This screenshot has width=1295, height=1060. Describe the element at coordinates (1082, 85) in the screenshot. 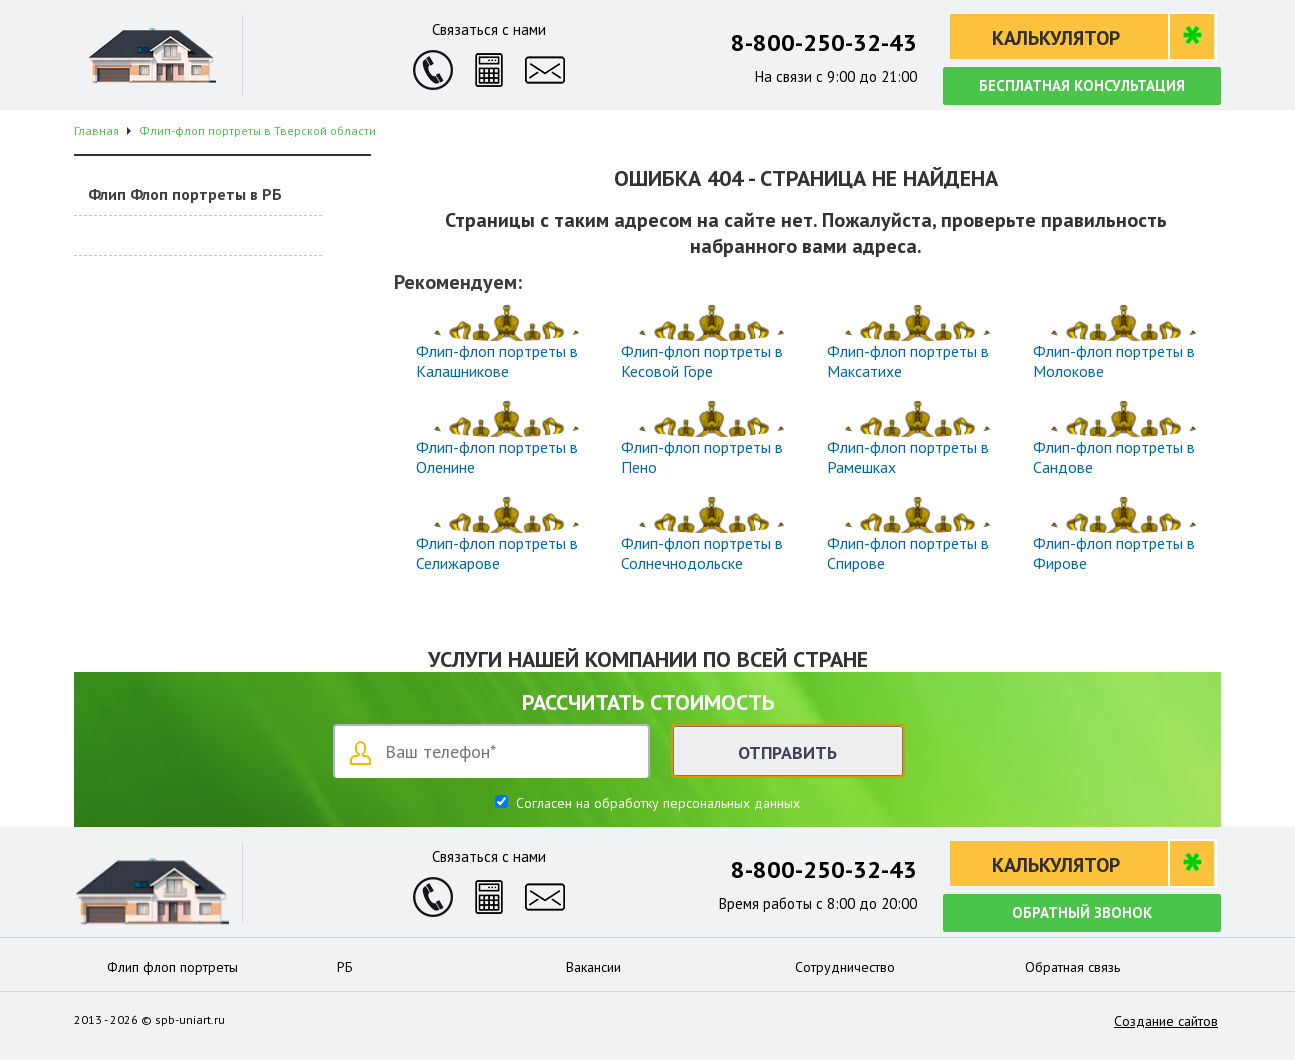

I see `Бесплатная консультация` at that location.